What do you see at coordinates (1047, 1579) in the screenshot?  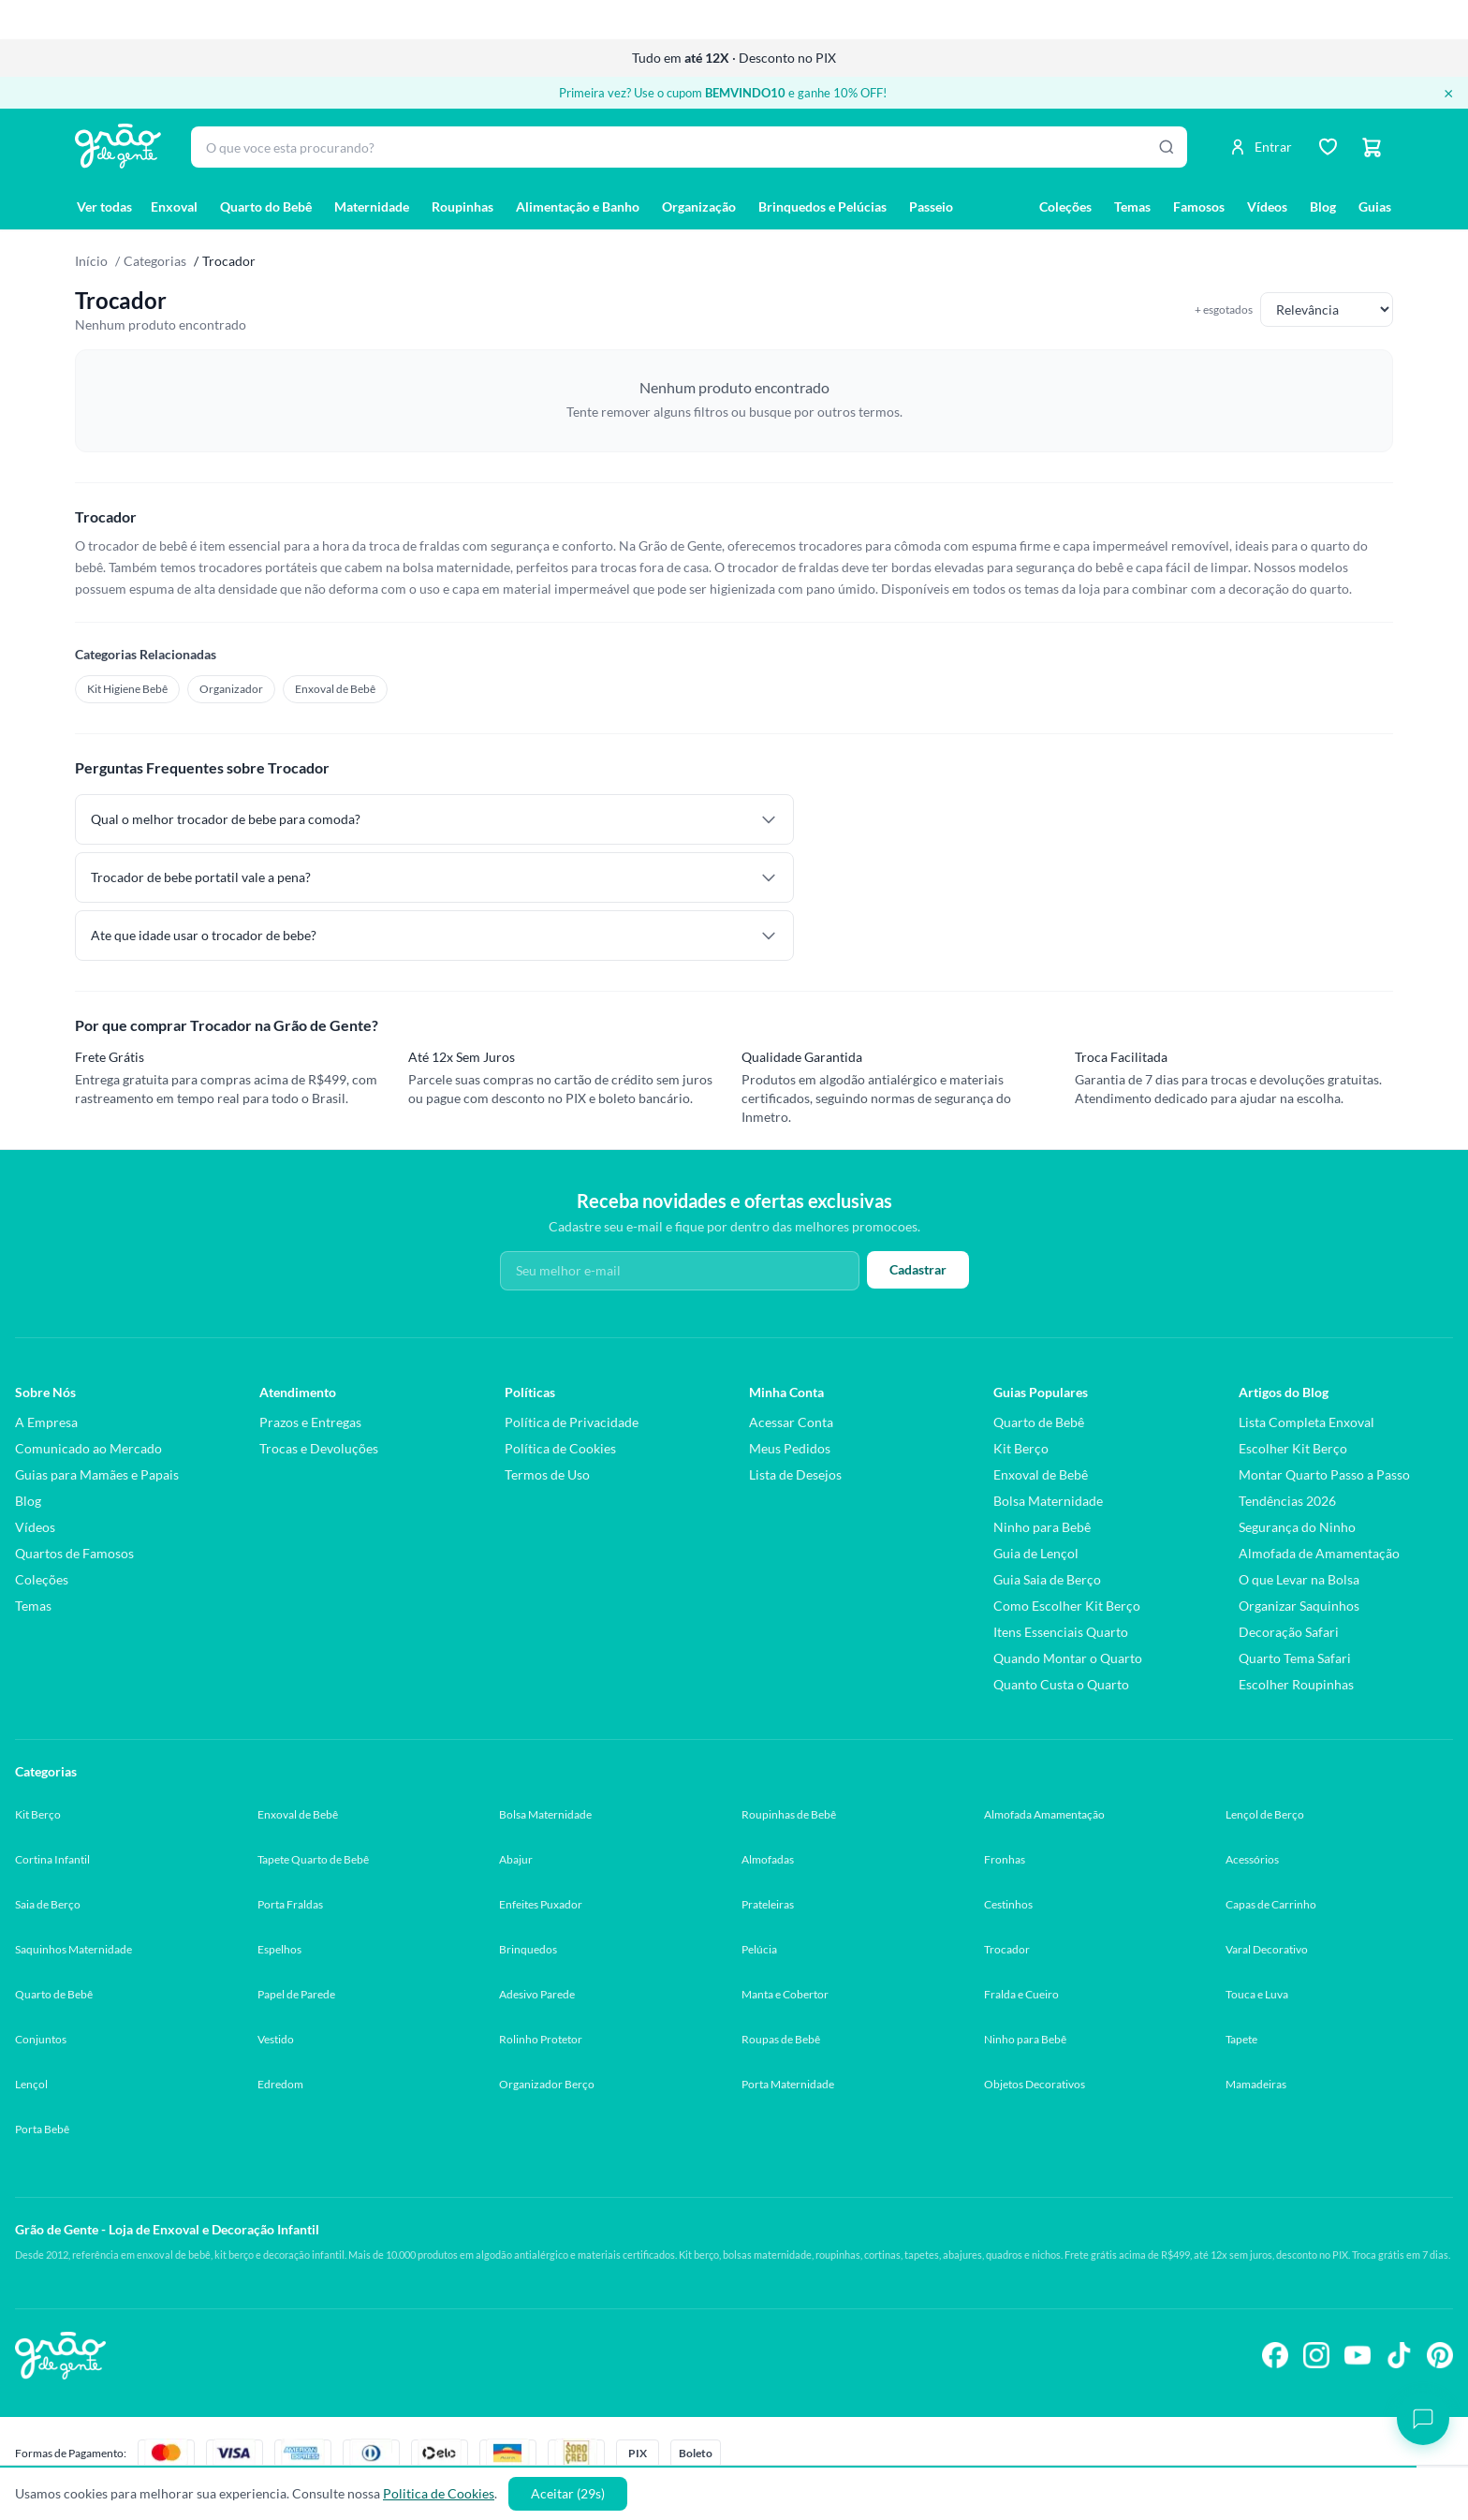 I see `Guia Saia de Berço` at bounding box center [1047, 1579].